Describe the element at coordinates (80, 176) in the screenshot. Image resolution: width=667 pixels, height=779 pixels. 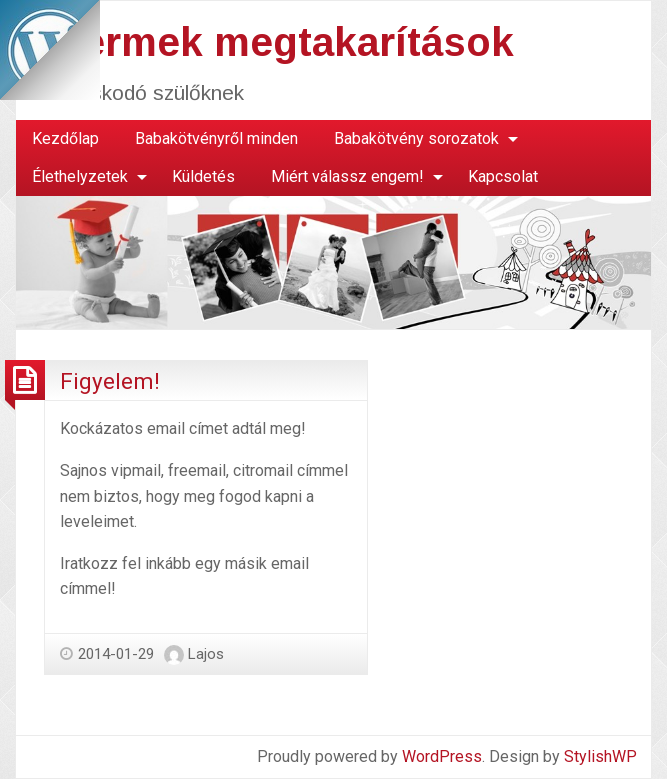
I see `Élethelyzetek` at that location.